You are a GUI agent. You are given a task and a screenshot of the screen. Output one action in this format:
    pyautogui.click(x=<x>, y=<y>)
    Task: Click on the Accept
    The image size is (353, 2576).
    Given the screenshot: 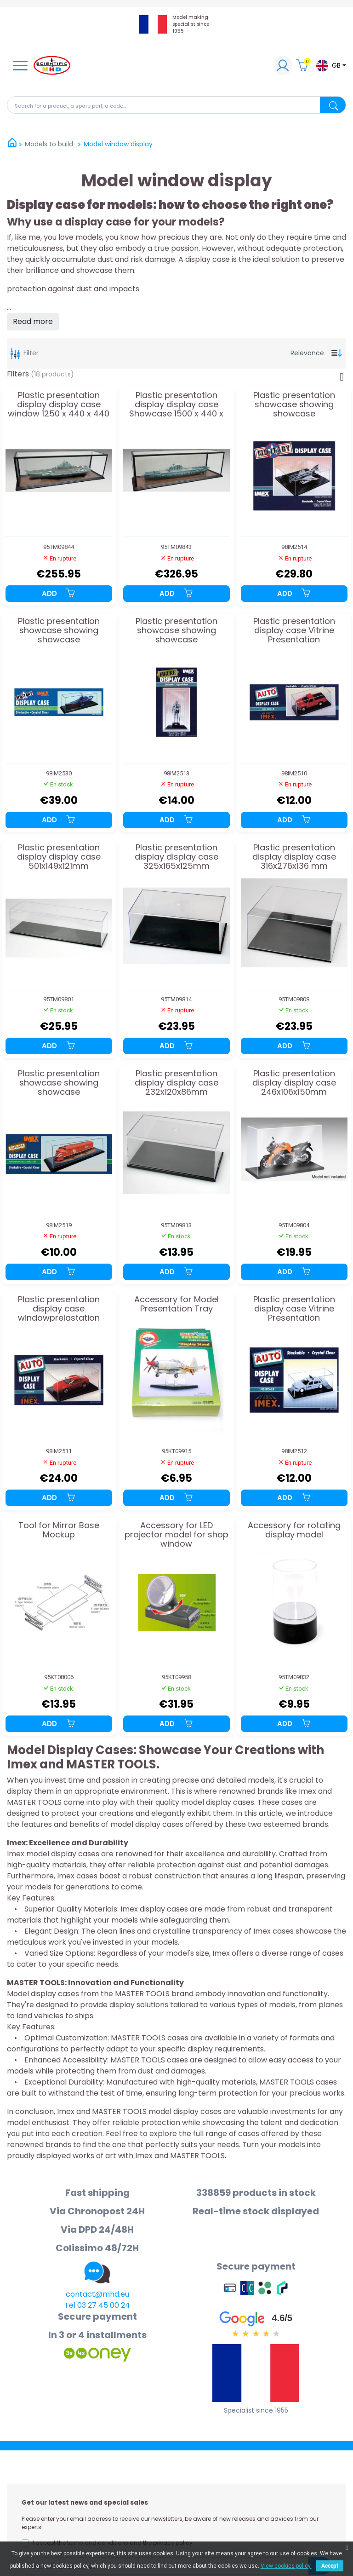 What is the action you would take?
    pyautogui.click(x=329, y=2566)
    